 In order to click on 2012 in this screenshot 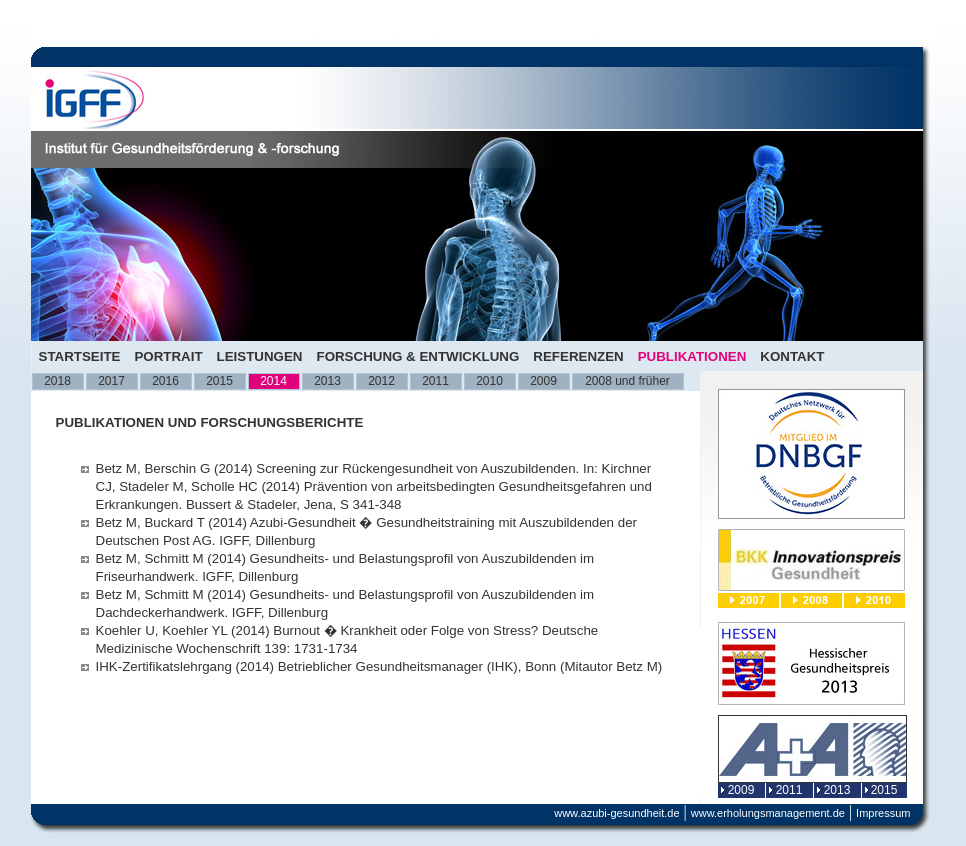, I will do `click(381, 381)`.